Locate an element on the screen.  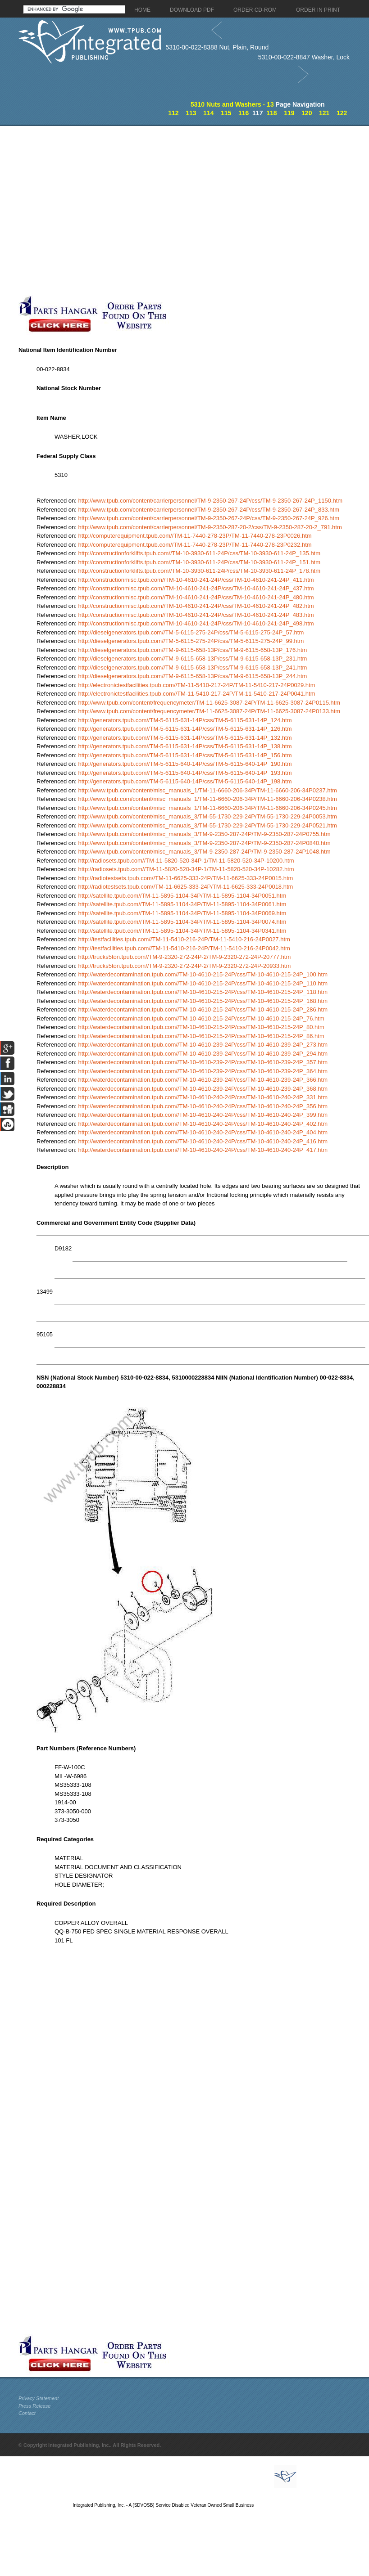
http://radiotestsets.tpub.com//TM-11-6625-333-24P/TM-11-6625-333-24P0015.htm is located at coordinates (185, 878).